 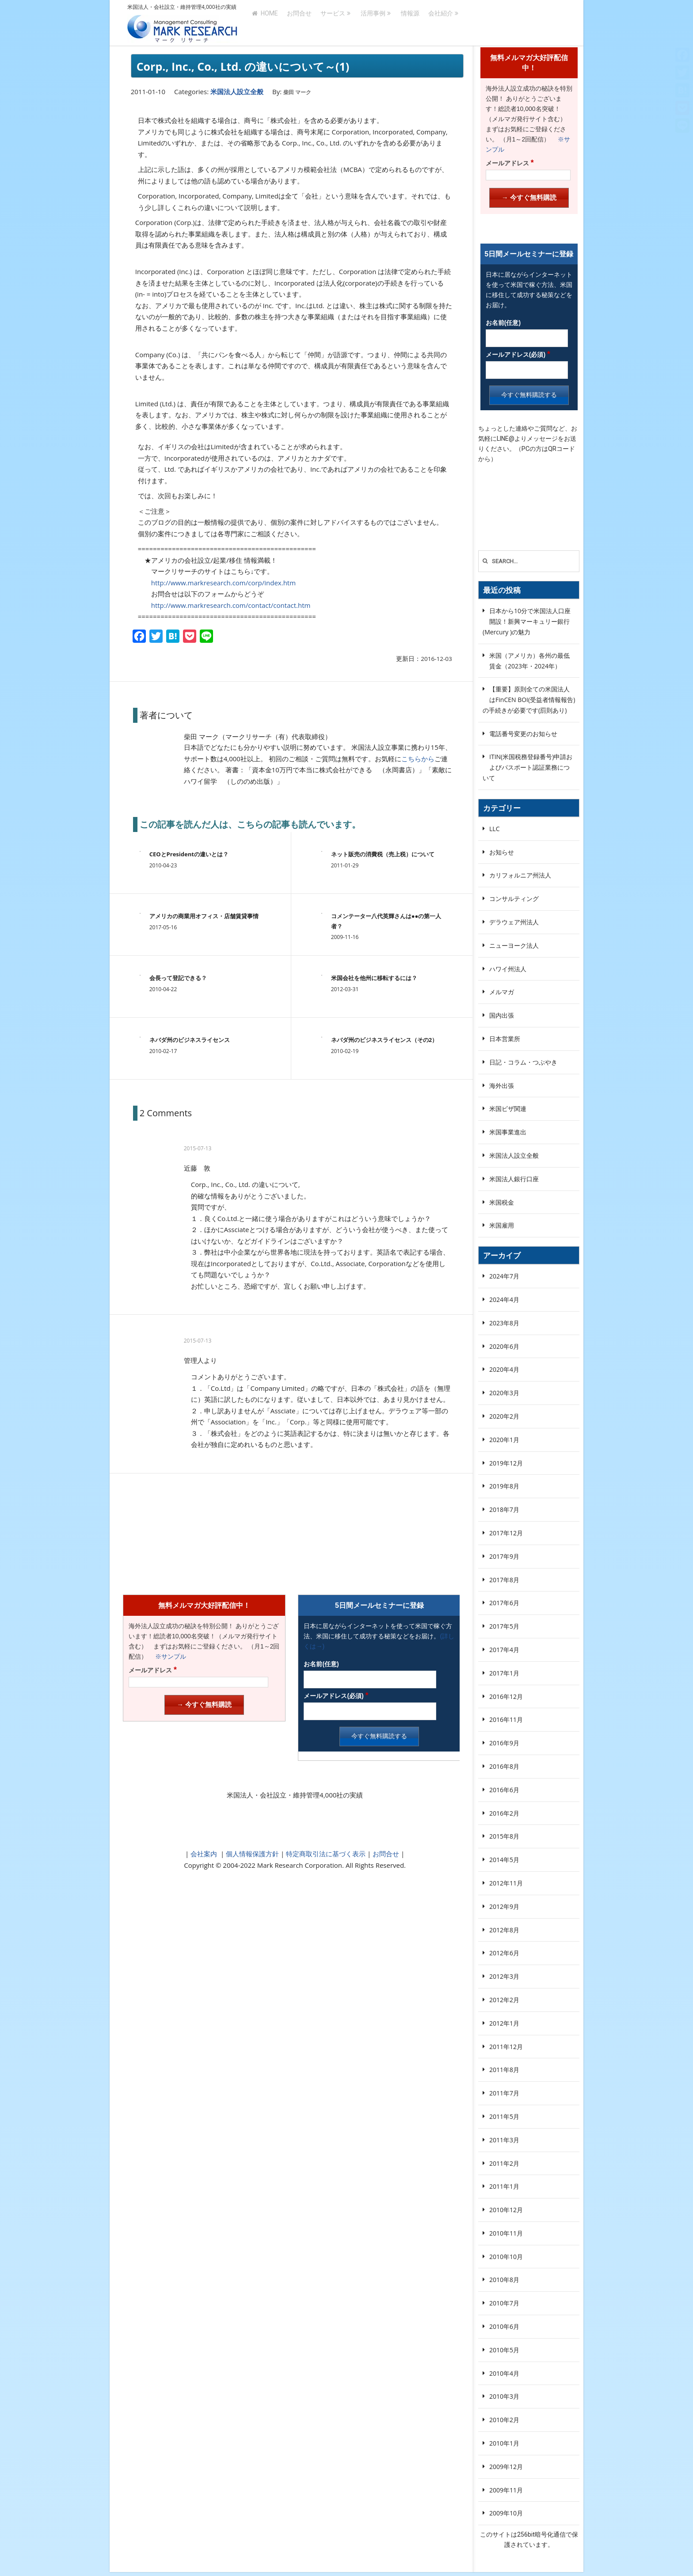 What do you see at coordinates (523, 1062) in the screenshot?
I see `日記・コラム・つぶやき` at bounding box center [523, 1062].